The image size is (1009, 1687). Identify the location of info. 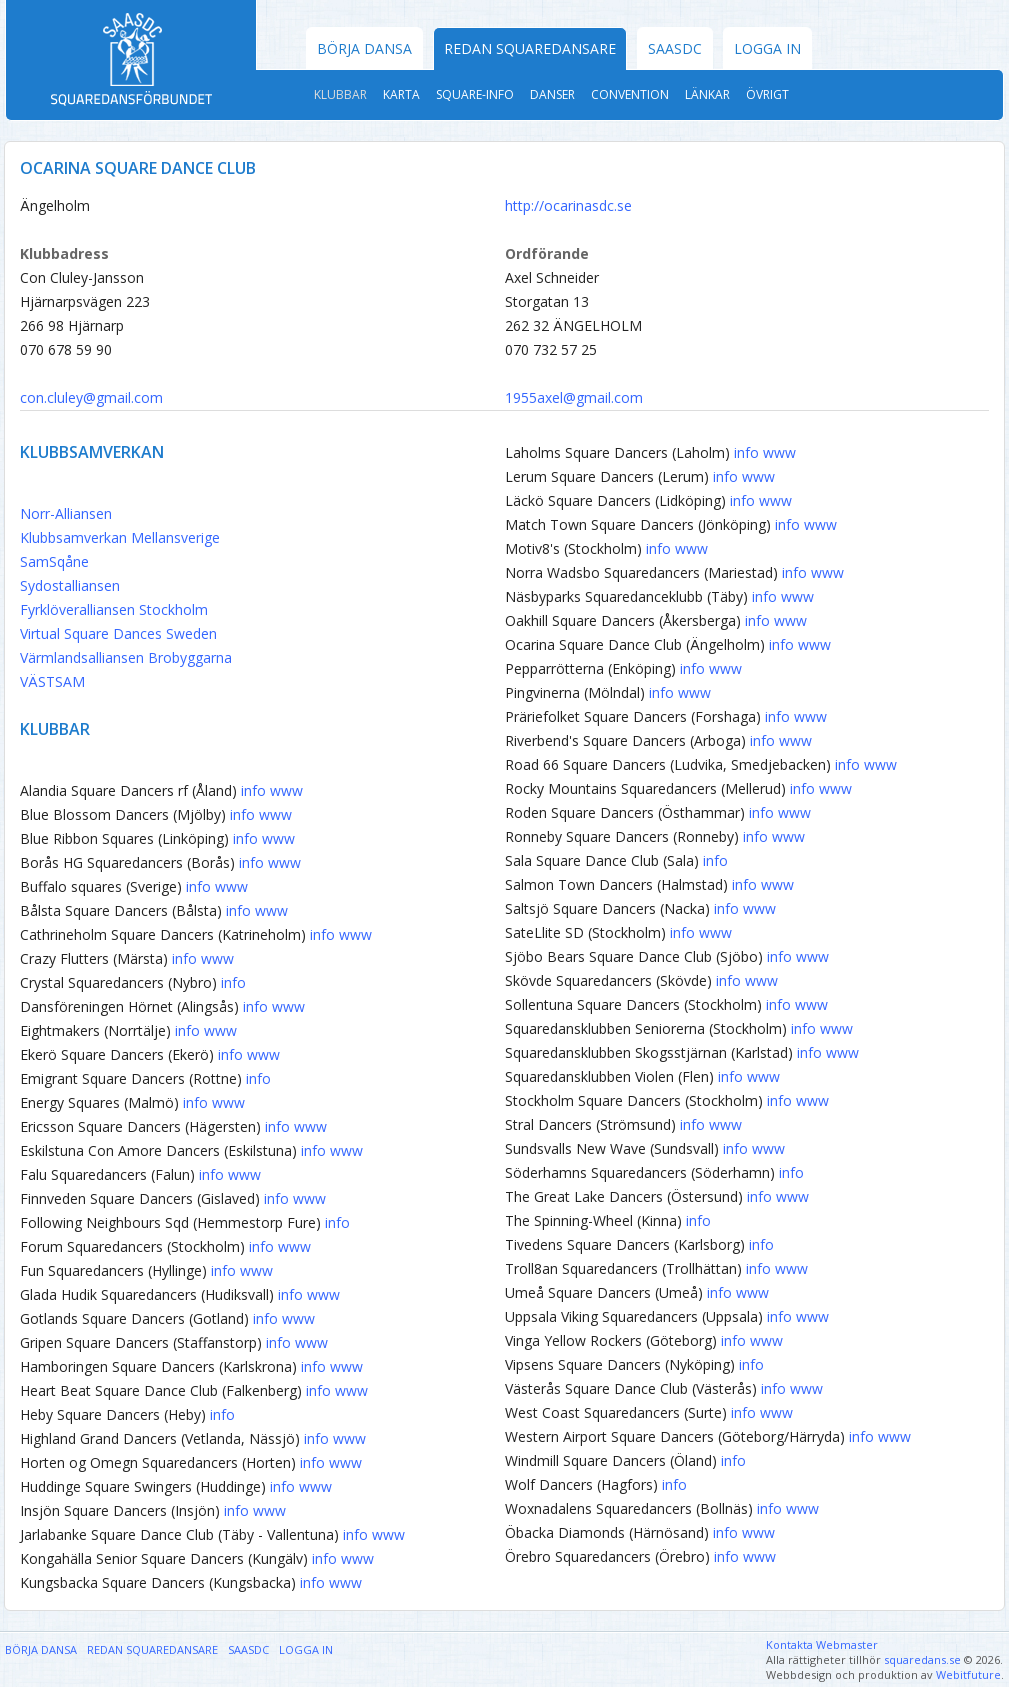
(253, 790).